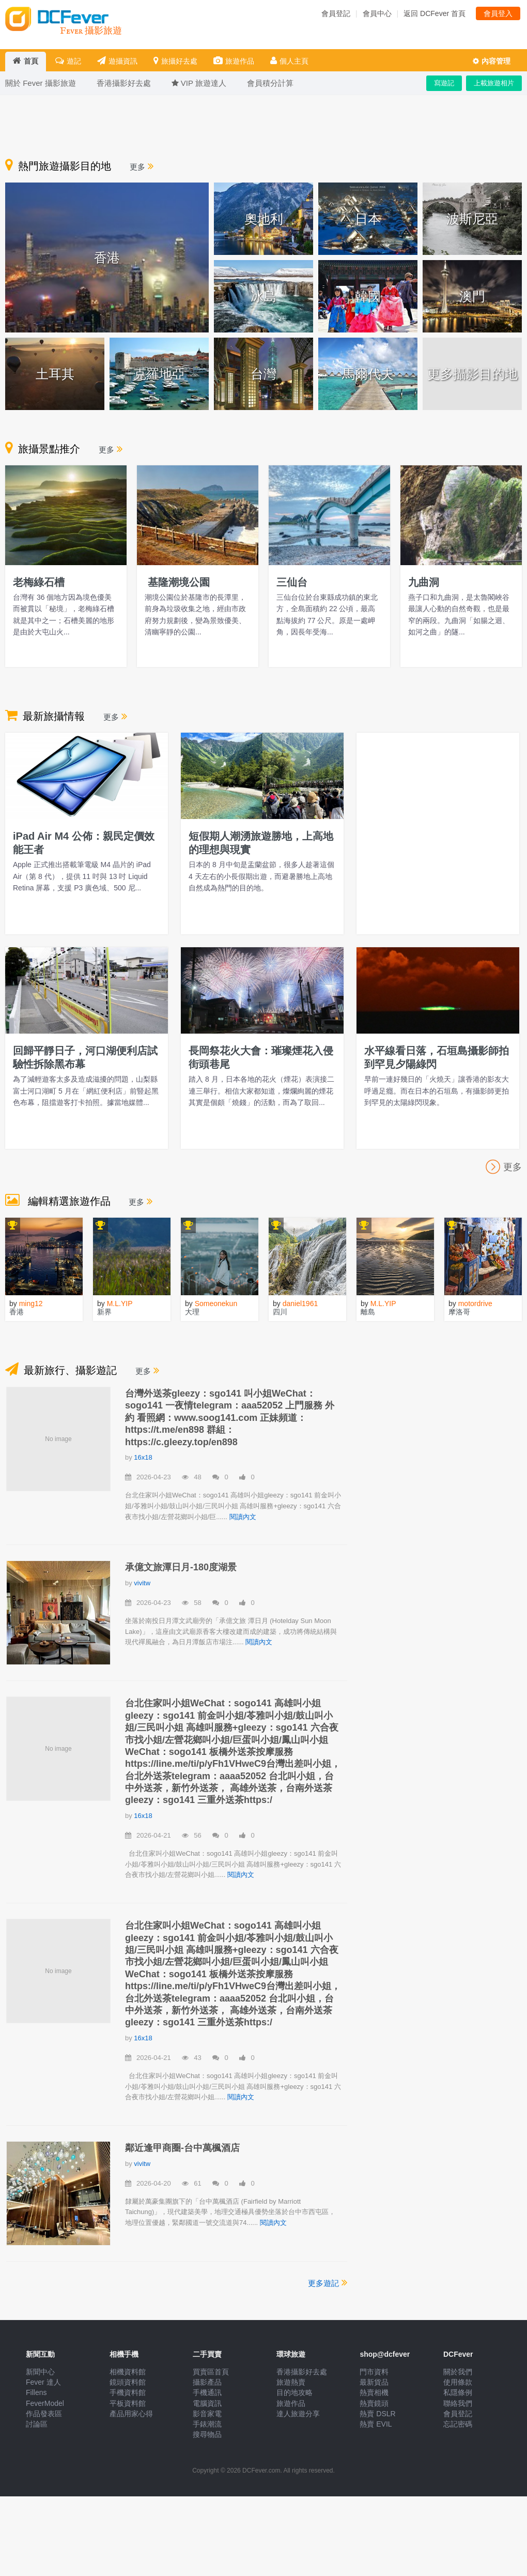 Image resolution: width=527 pixels, height=2576 pixels. Describe the element at coordinates (435, 13) in the screenshot. I see `返回 DCFever 首頁` at that location.